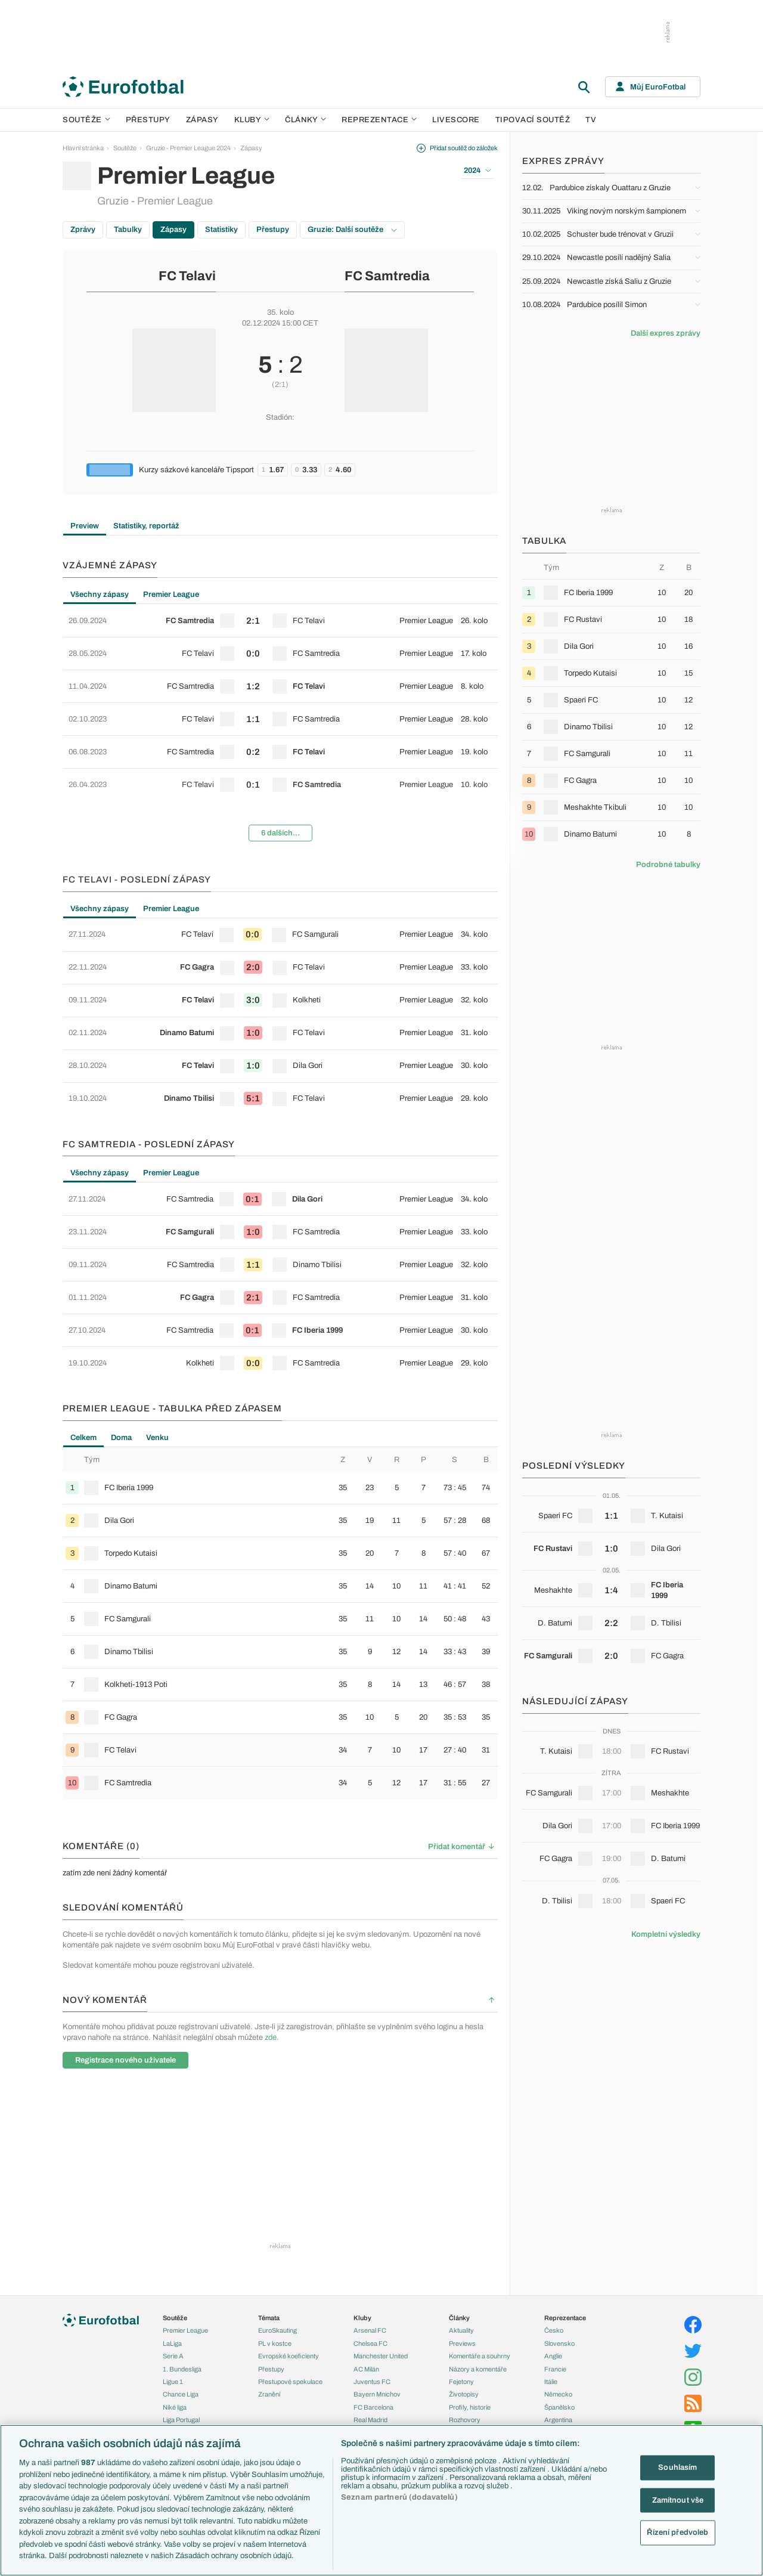  Describe the element at coordinates (379, 120) in the screenshot. I see `Reprezentace` at that location.